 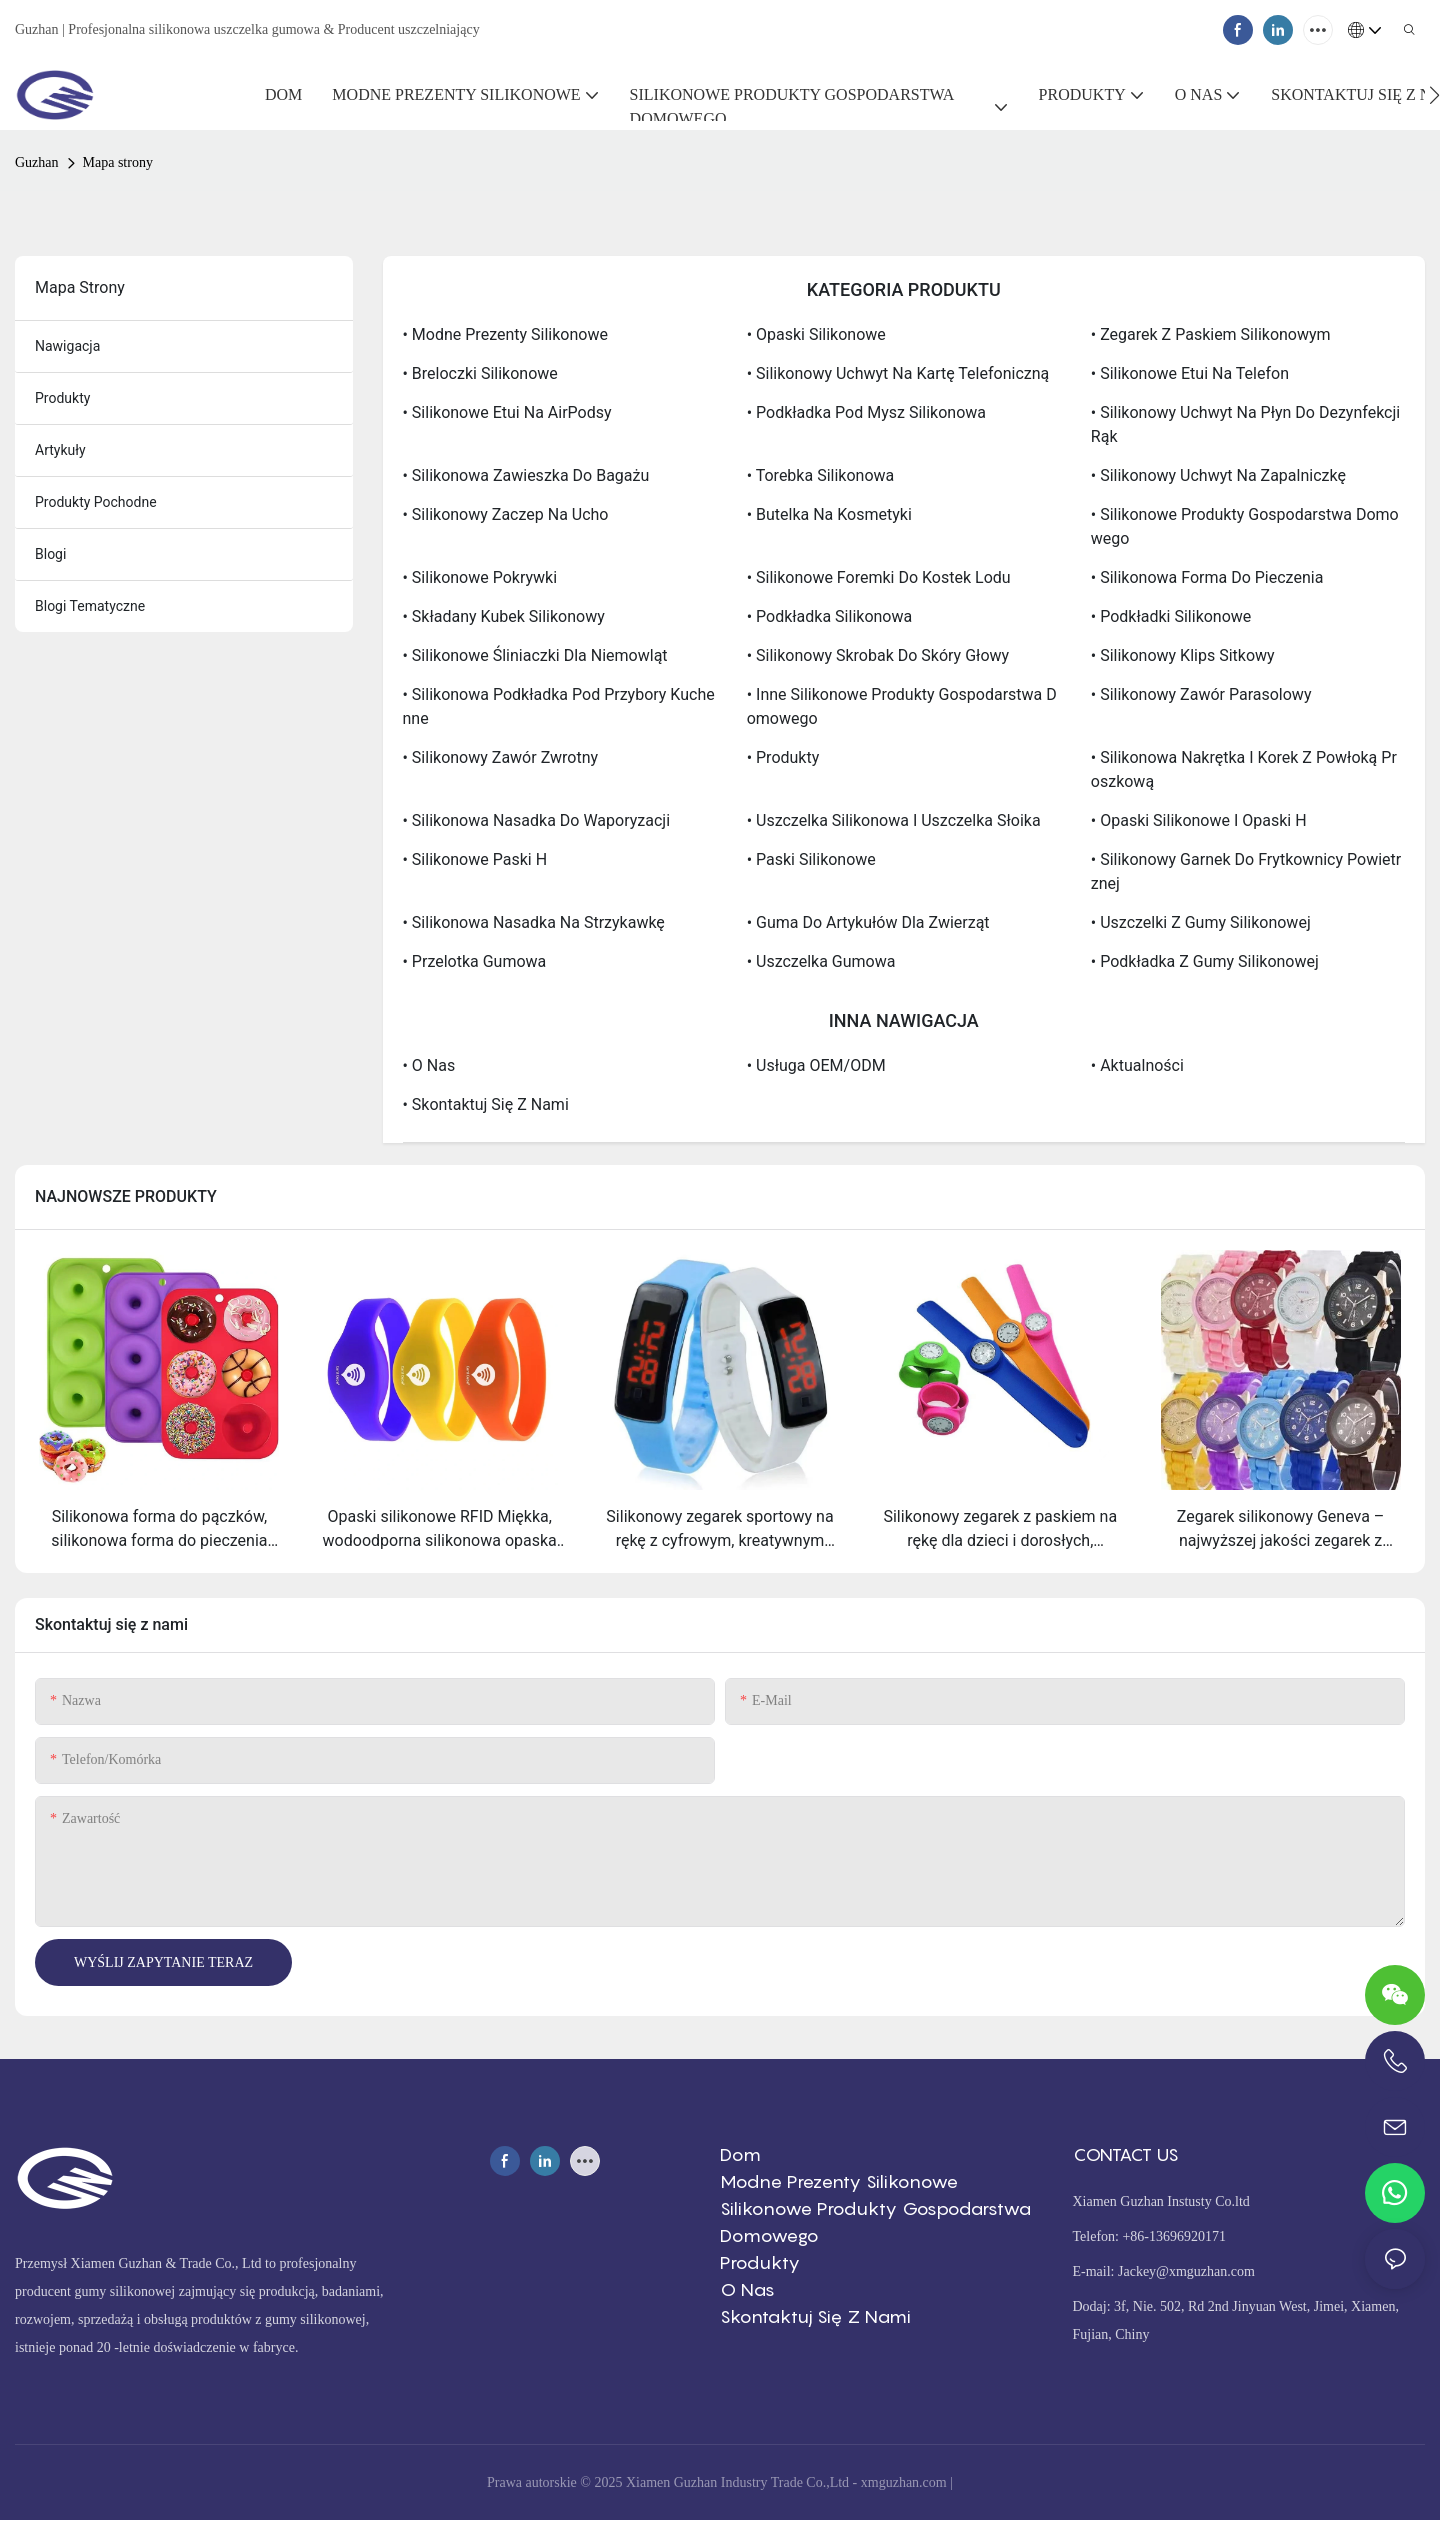 What do you see at coordinates (505, 334) in the screenshot?
I see `• Modne prezenty silikonowe` at bounding box center [505, 334].